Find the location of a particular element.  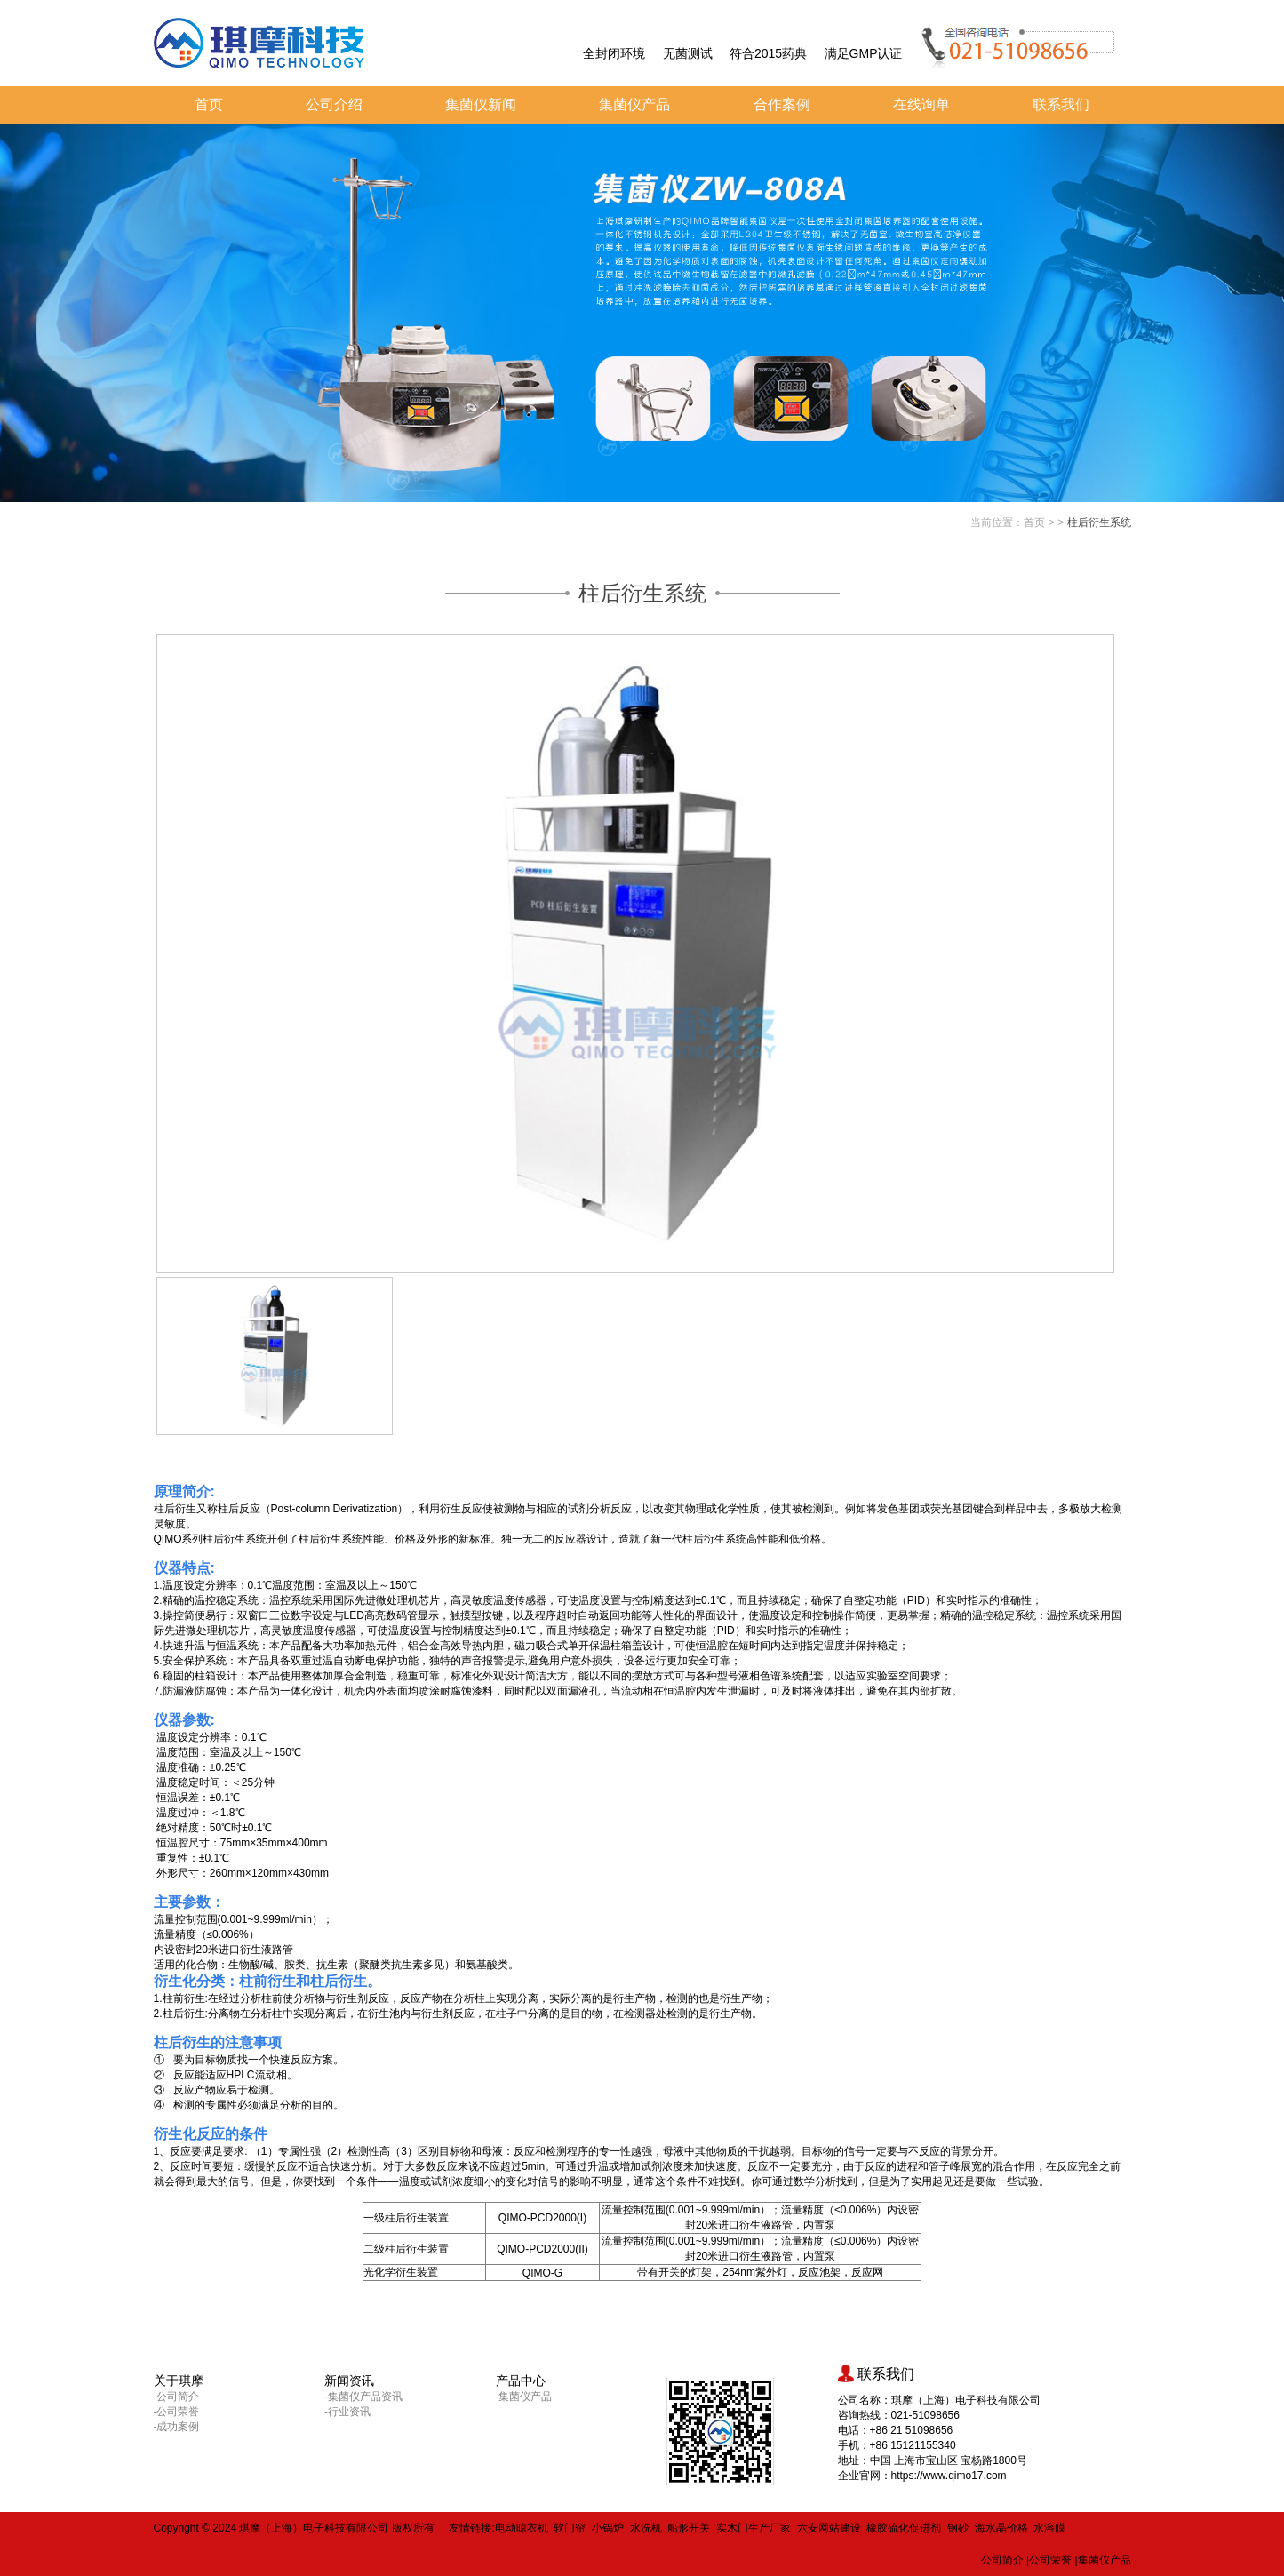

水洗机 is located at coordinates (646, 2528).